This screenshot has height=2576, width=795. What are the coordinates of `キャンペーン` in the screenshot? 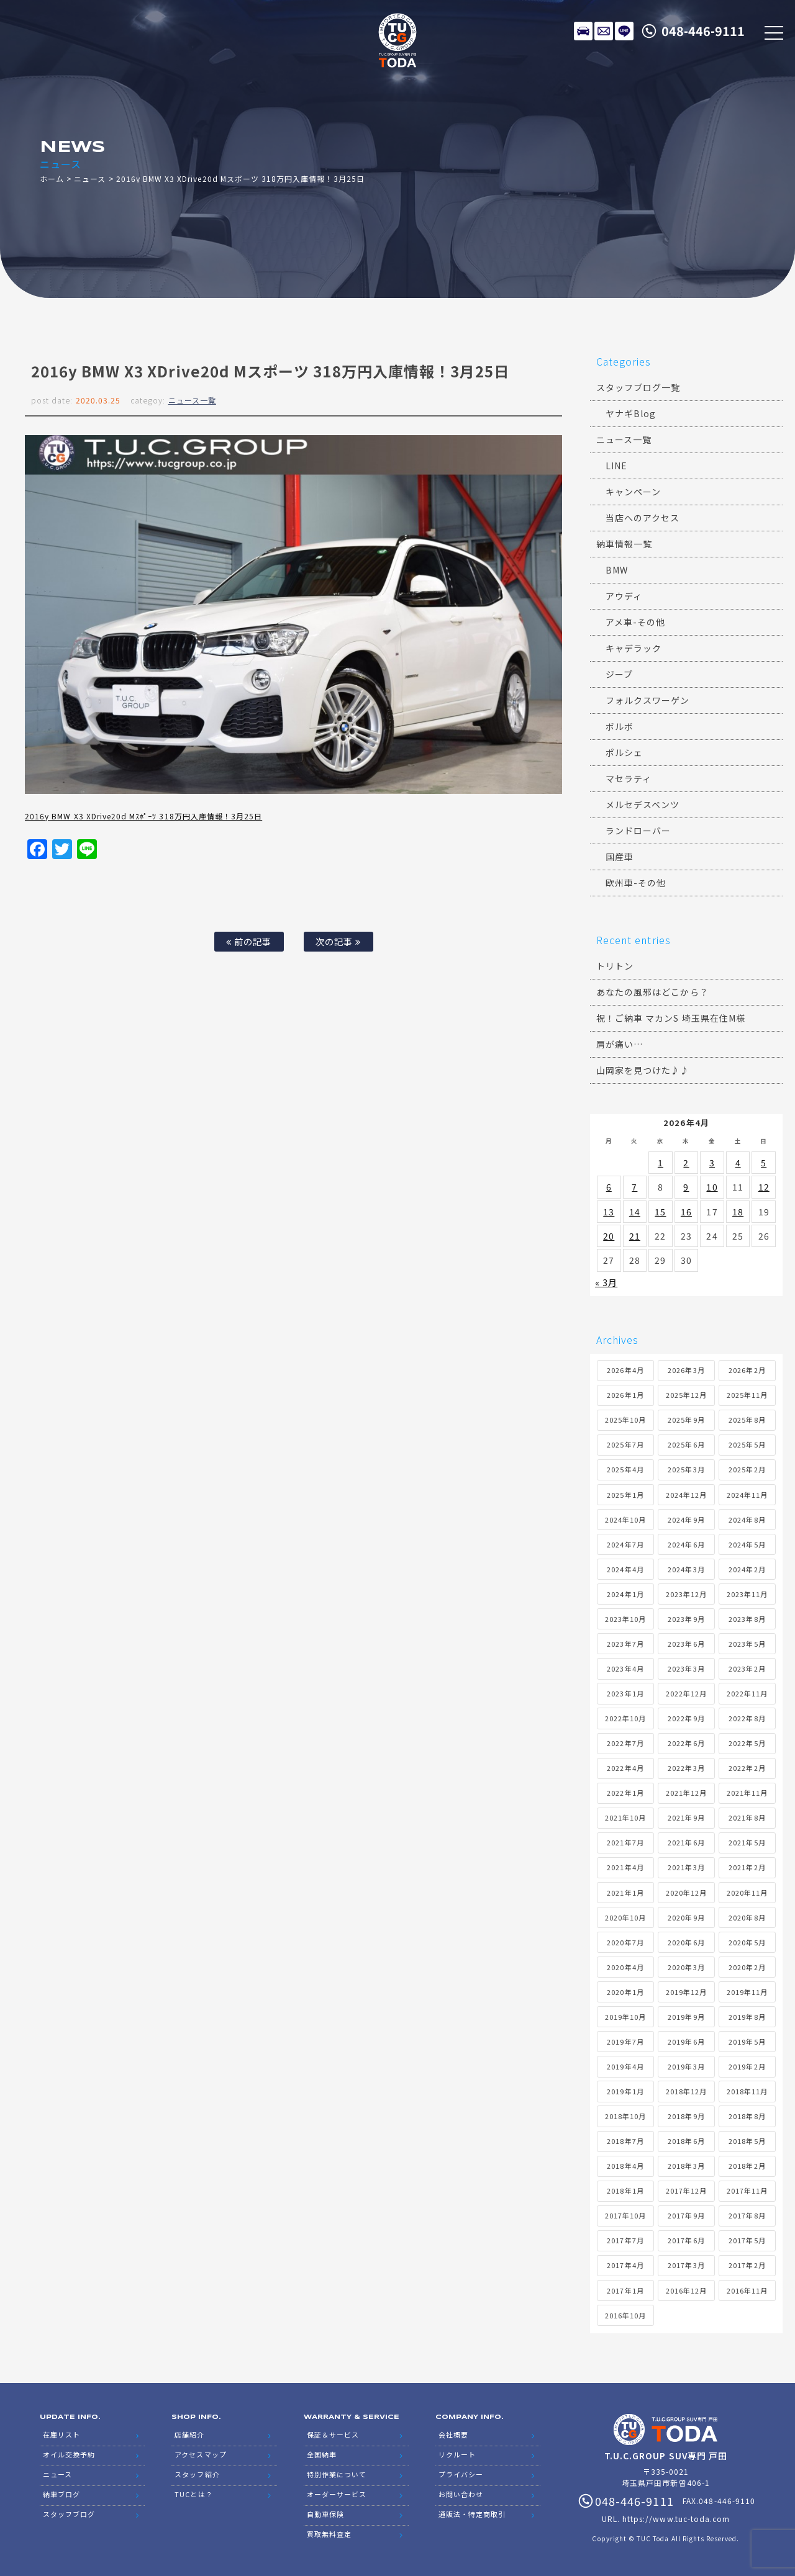 It's located at (633, 491).